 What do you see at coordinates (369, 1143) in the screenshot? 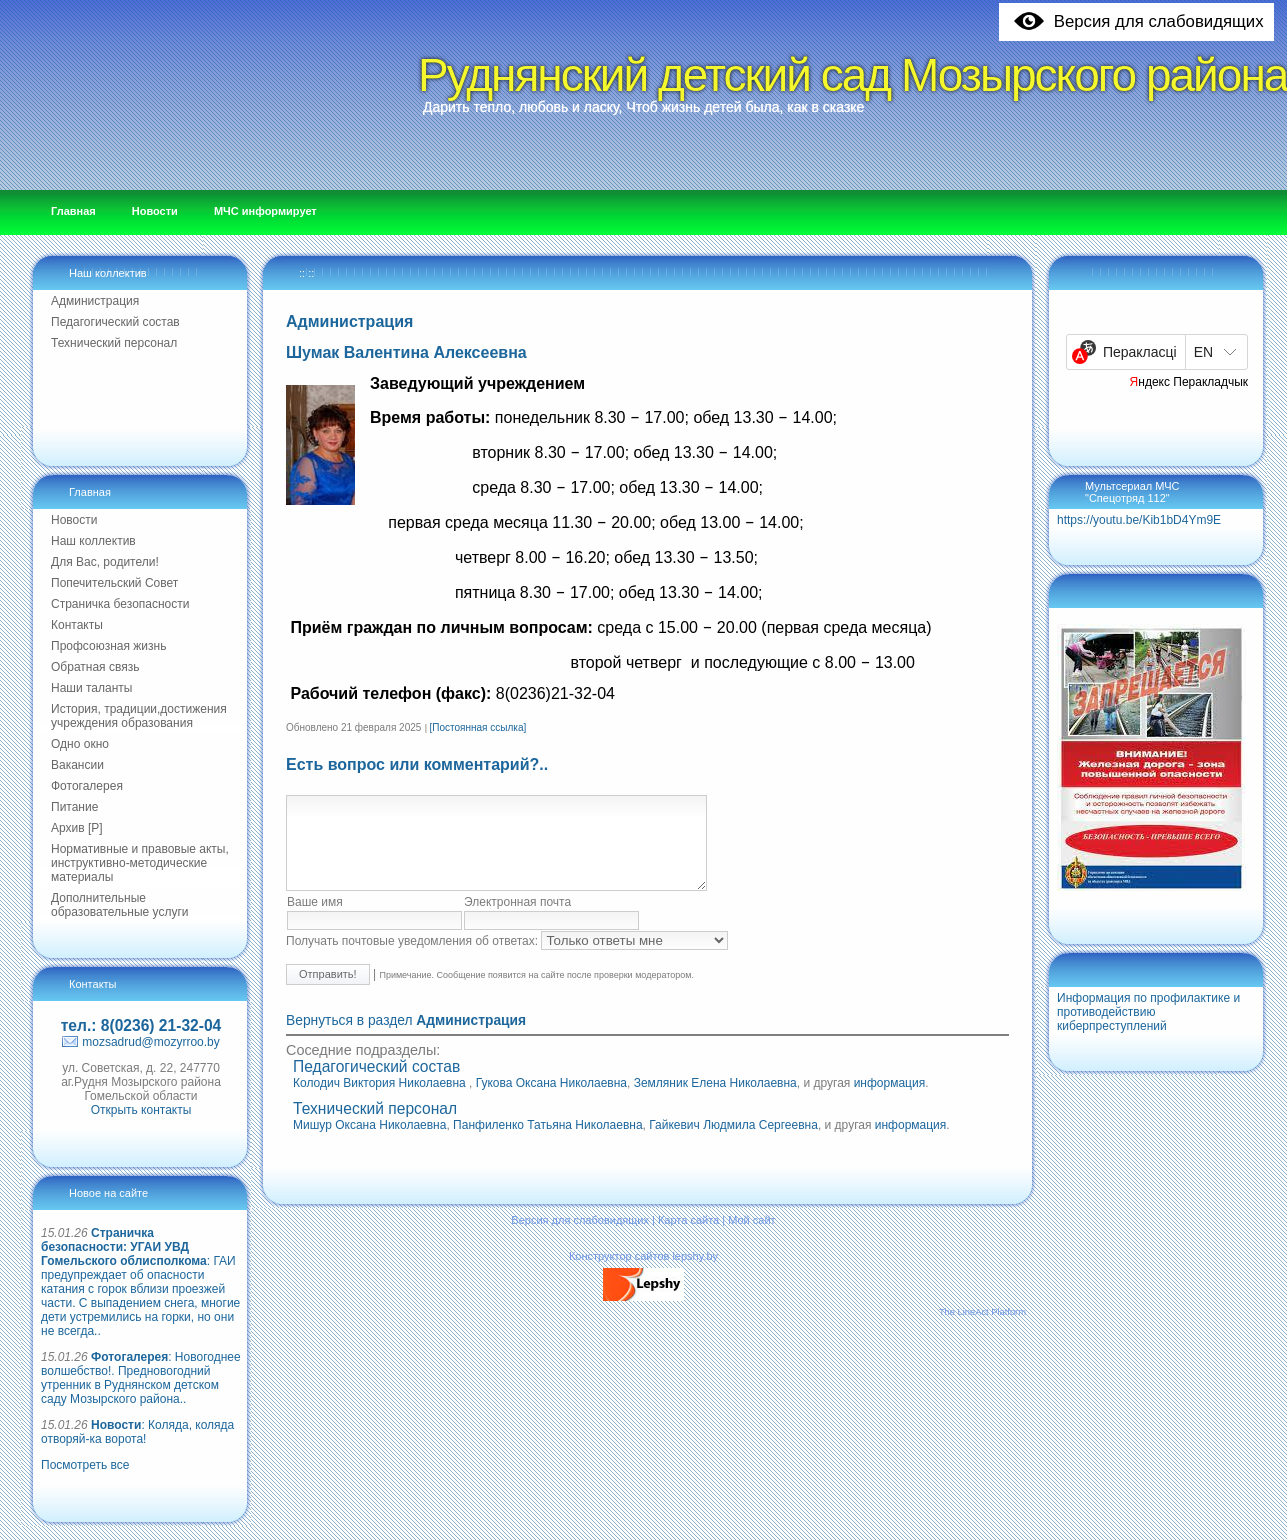
I see `Мишур Оксана Николаевна` at bounding box center [369, 1143].